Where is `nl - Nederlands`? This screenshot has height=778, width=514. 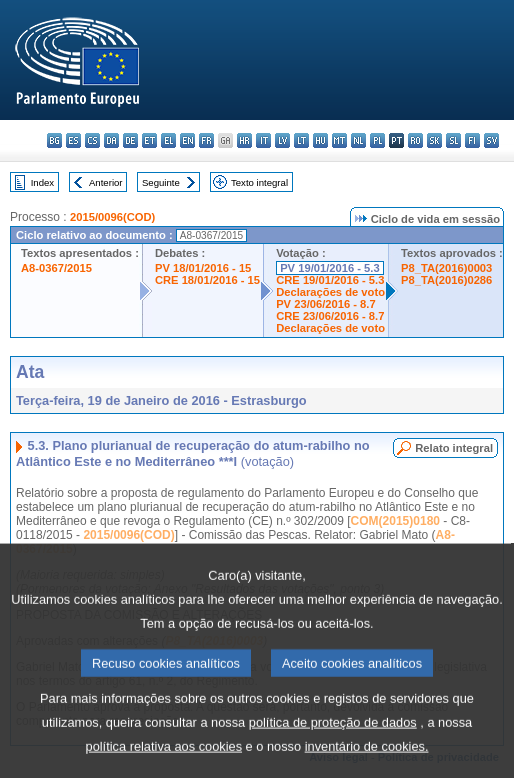
nl - Nederlands is located at coordinates (358, 140).